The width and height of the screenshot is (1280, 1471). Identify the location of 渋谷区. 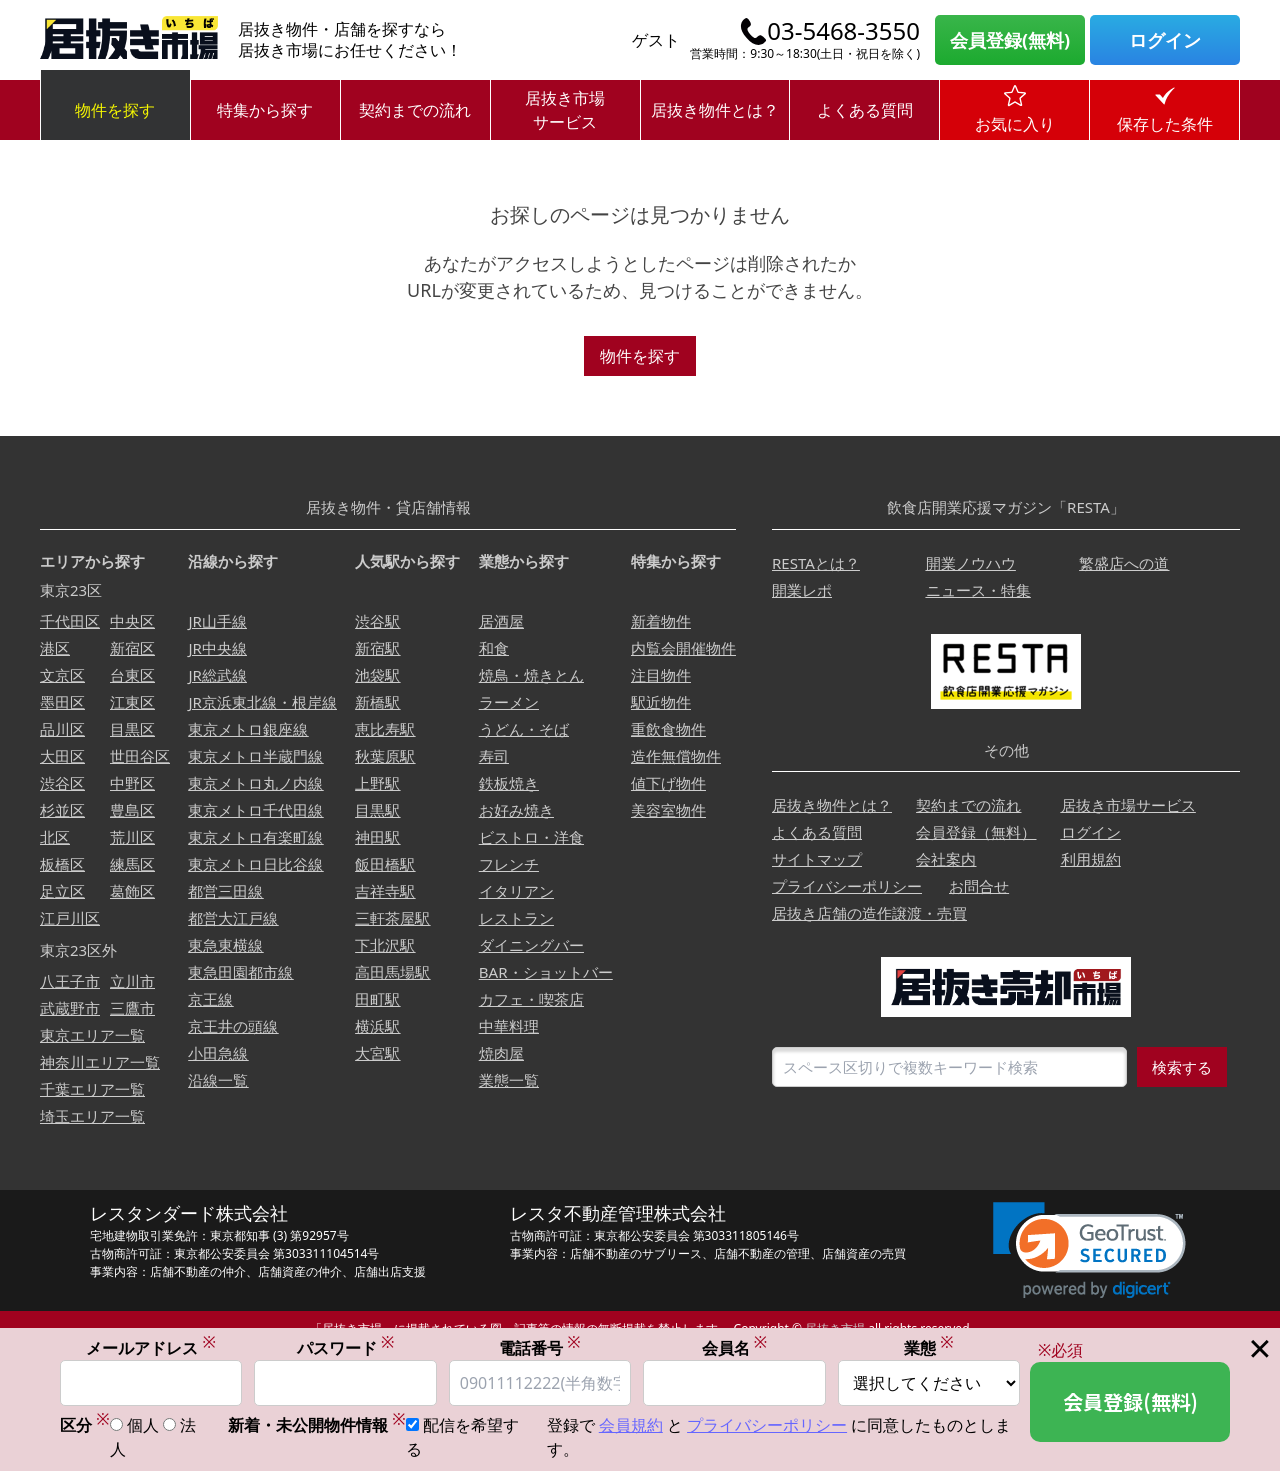
(62, 783).